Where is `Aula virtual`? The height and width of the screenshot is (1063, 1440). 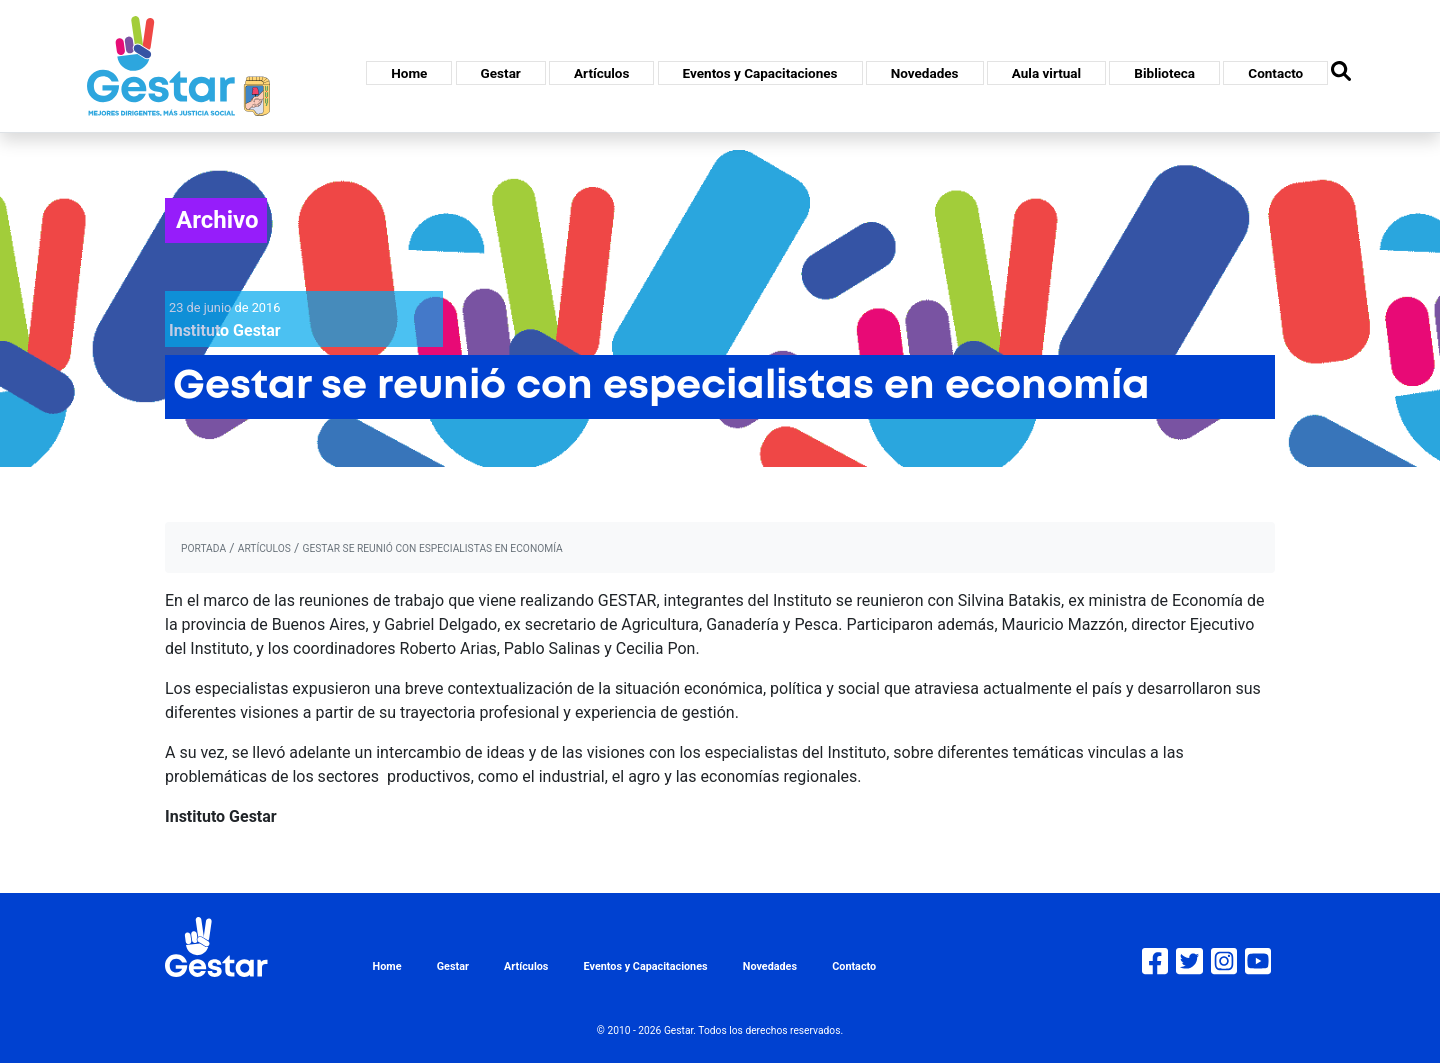
Aula virtual is located at coordinates (1046, 73).